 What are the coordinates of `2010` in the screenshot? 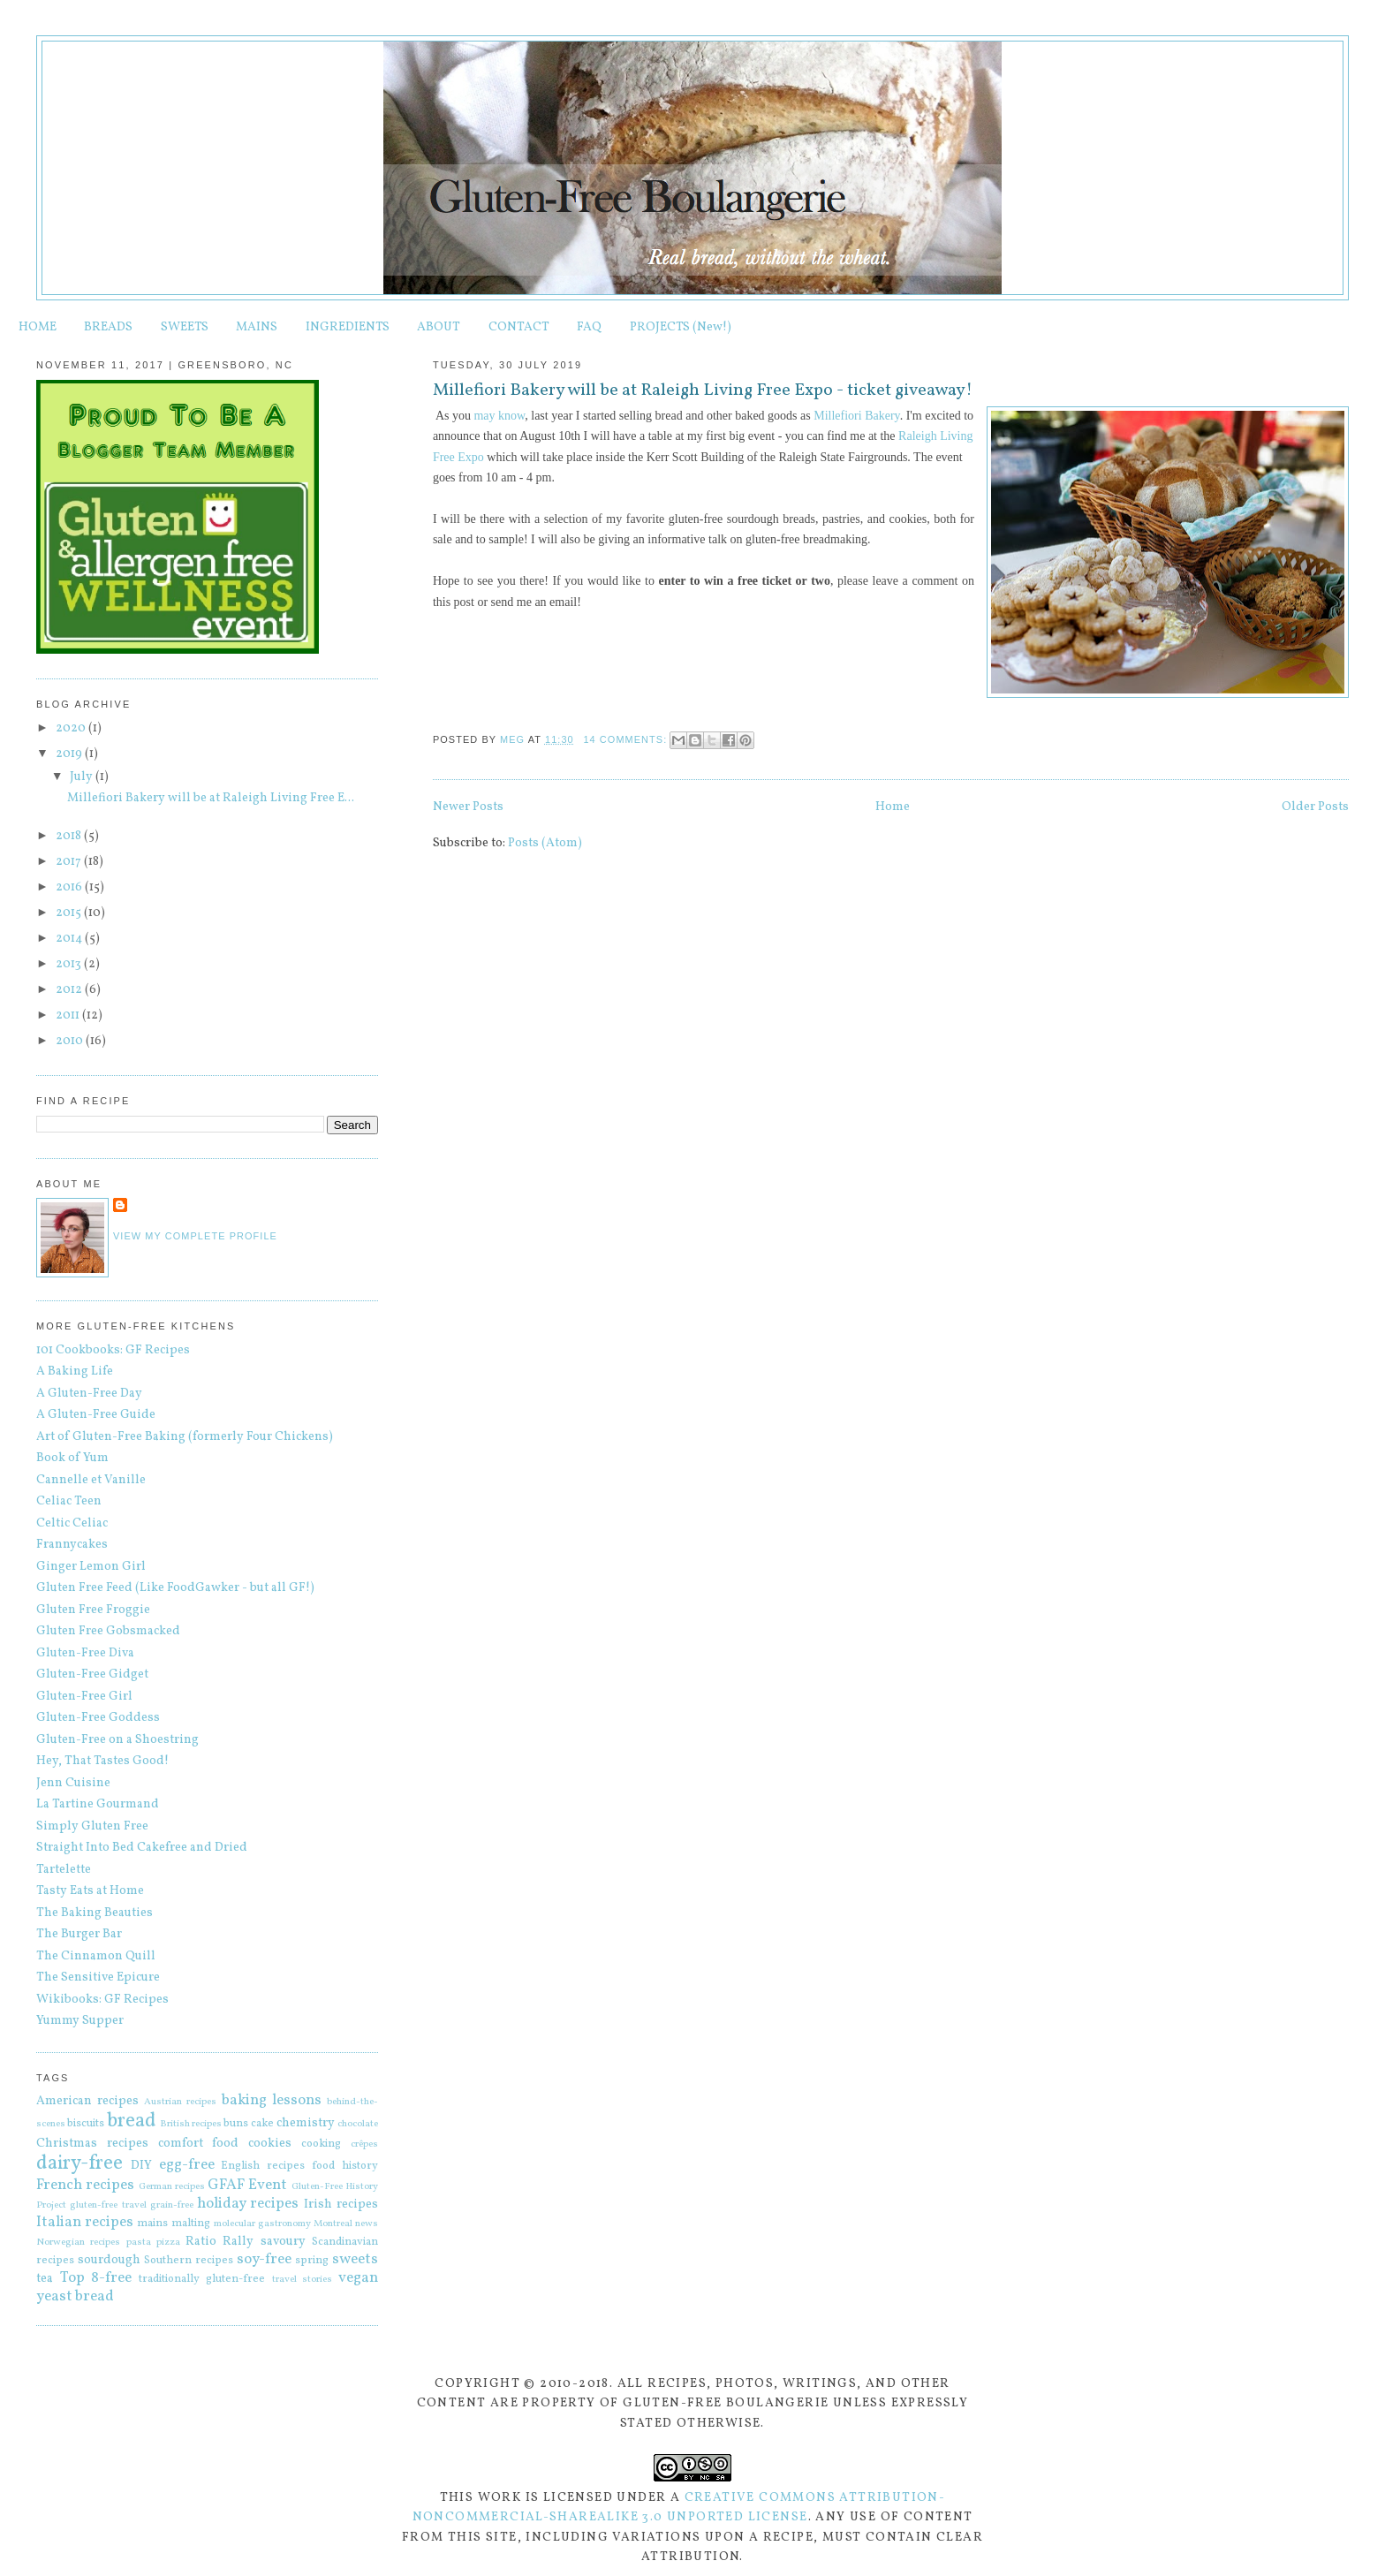 It's located at (71, 1041).